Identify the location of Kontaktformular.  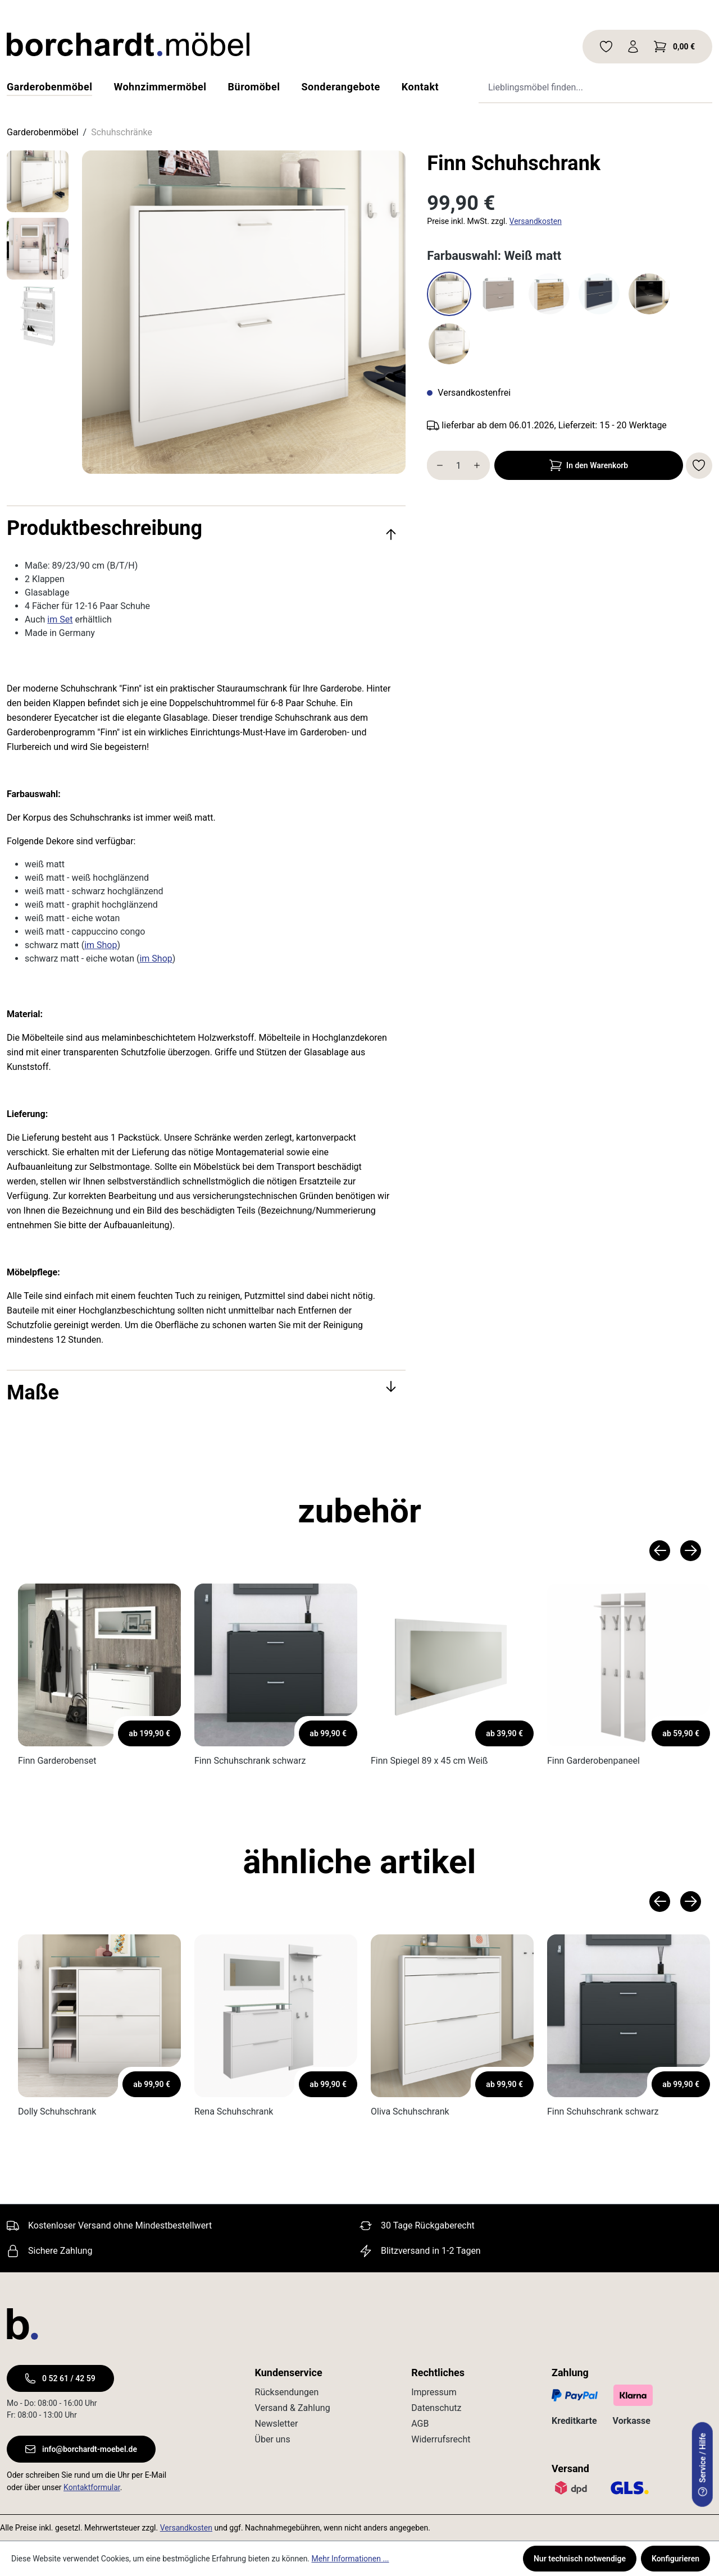
(91, 2487).